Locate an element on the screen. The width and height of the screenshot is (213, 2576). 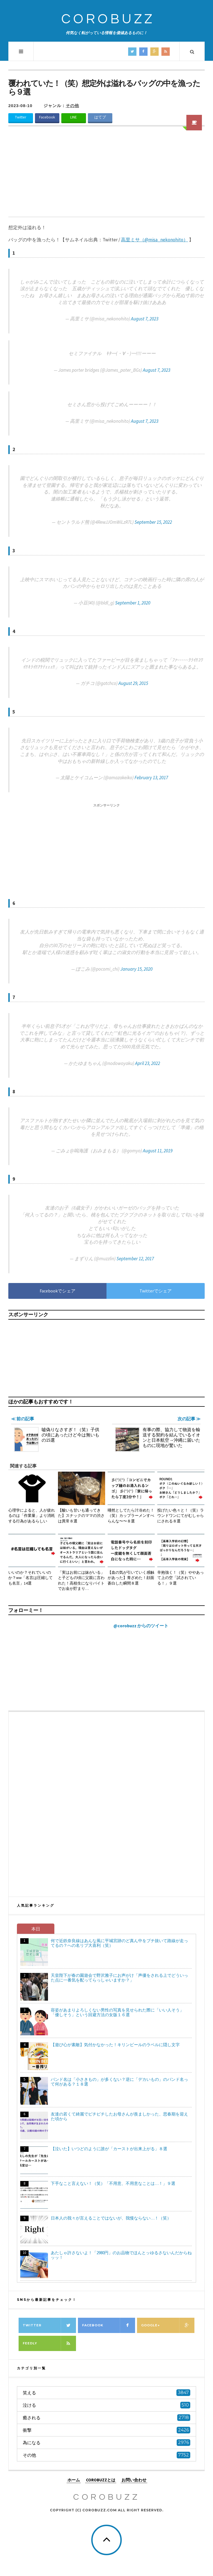
[Advertisement] is located at coordinates (106, 175).